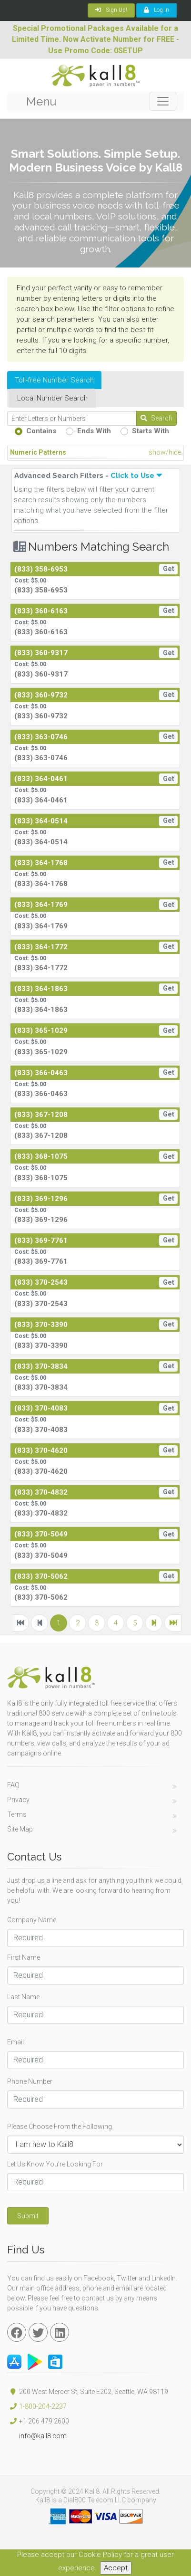 Image resolution: width=191 pixels, height=2576 pixels. Describe the element at coordinates (17, 1814) in the screenshot. I see `Terms` at that location.